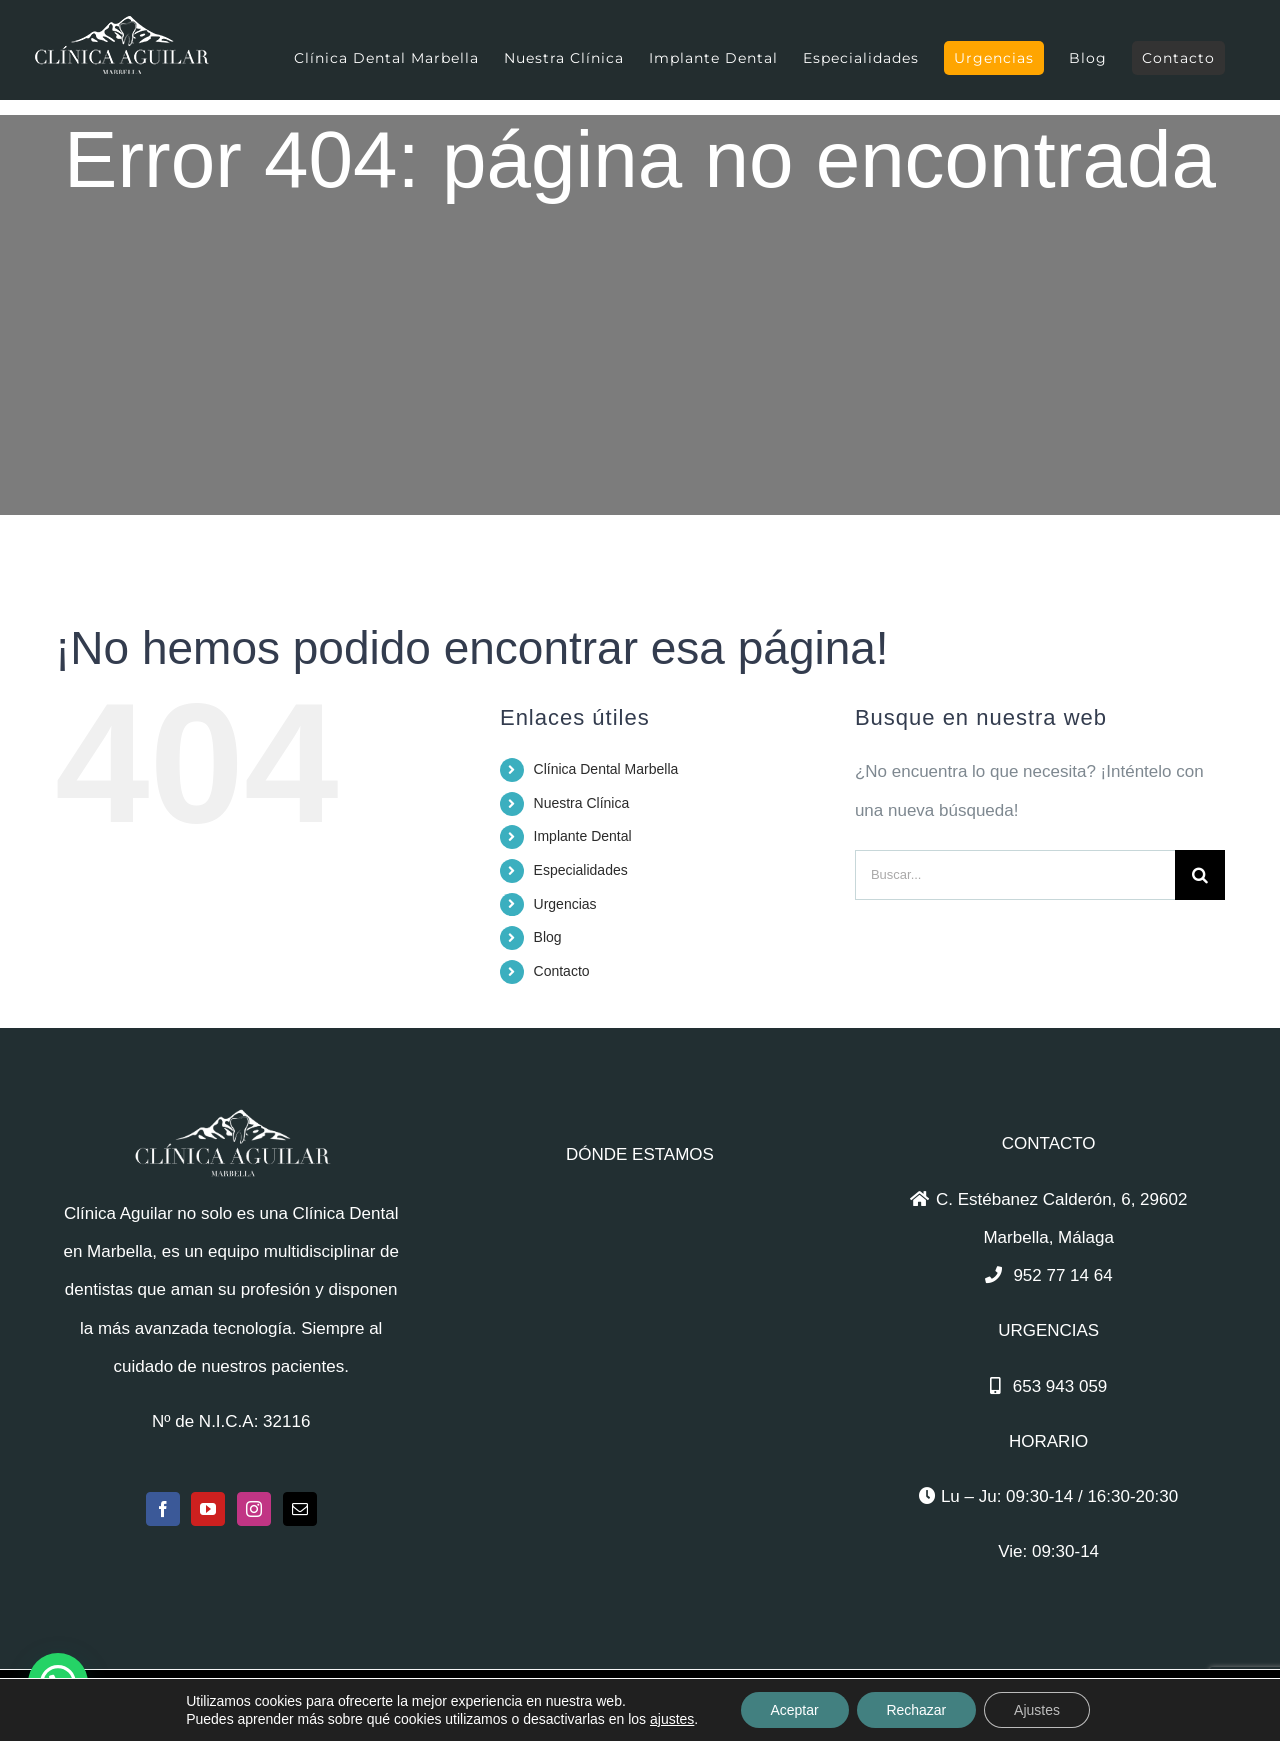 This screenshot has height=1741, width=1280. Describe the element at coordinates (548, 937) in the screenshot. I see `Blog` at that location.